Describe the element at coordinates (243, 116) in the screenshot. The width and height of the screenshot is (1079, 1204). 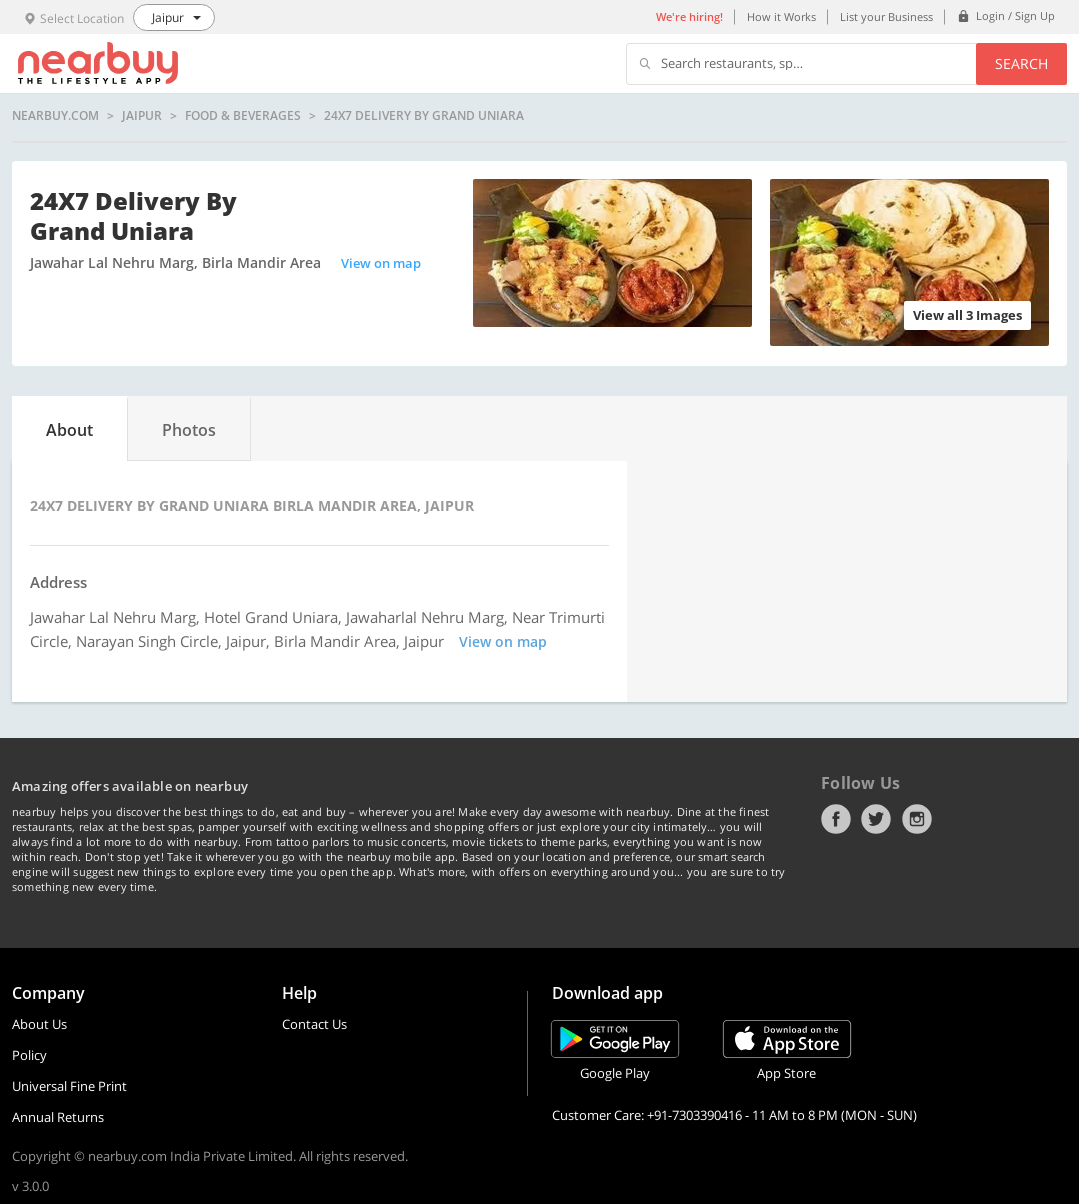
I see `Food & Beverages` at that location.